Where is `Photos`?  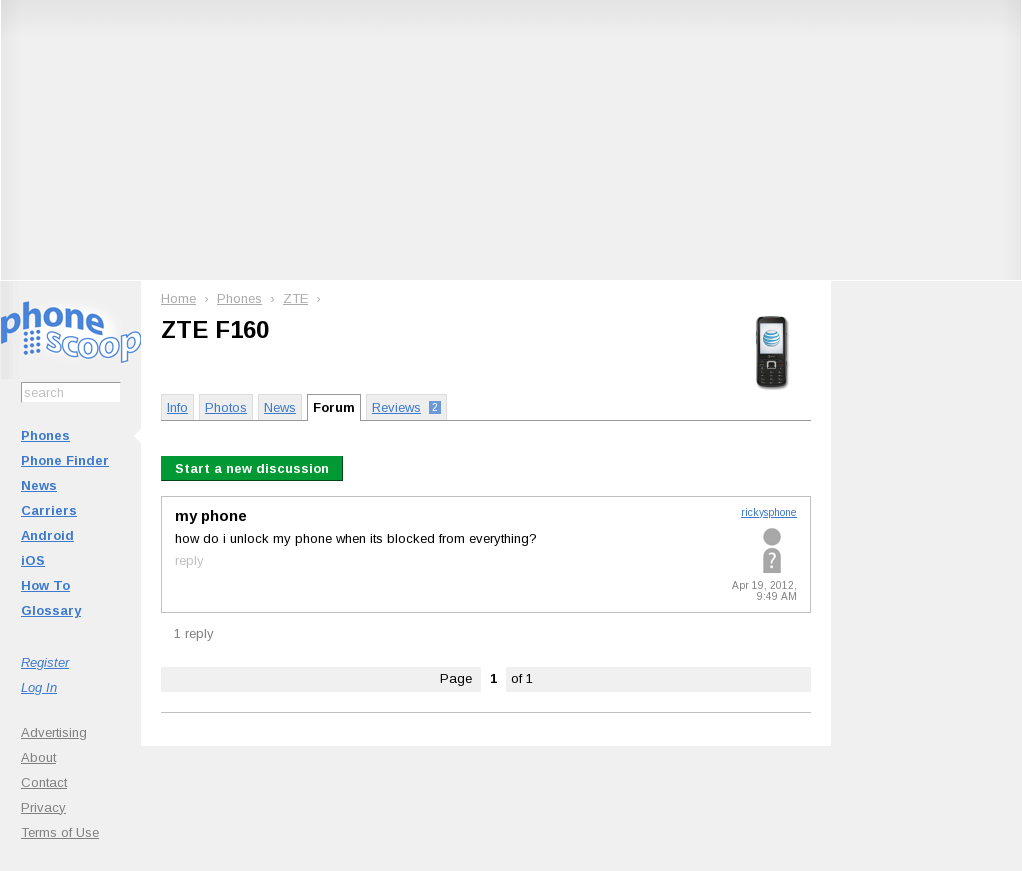 Photos is located at coordinates (226, 407).